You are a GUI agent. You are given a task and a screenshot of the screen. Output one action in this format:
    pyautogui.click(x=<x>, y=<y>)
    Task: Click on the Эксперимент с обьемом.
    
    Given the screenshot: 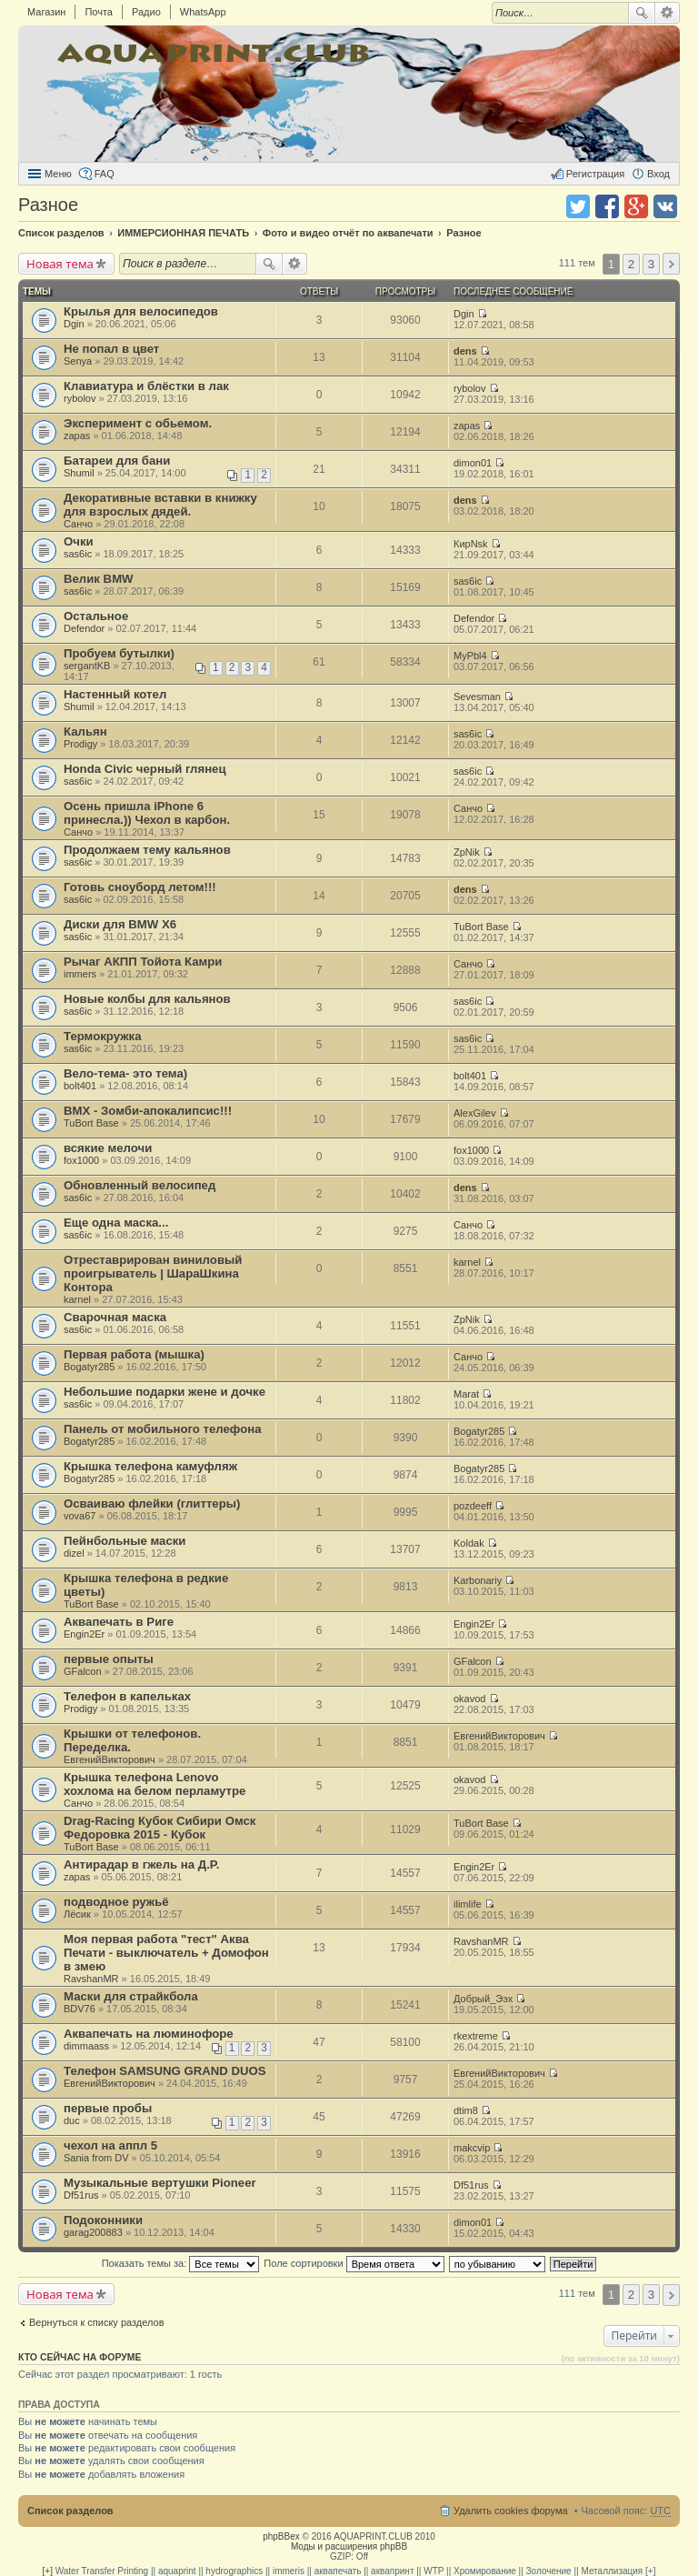 What is the action you would take?
    pyautogui.click(x=138, y=423)
    